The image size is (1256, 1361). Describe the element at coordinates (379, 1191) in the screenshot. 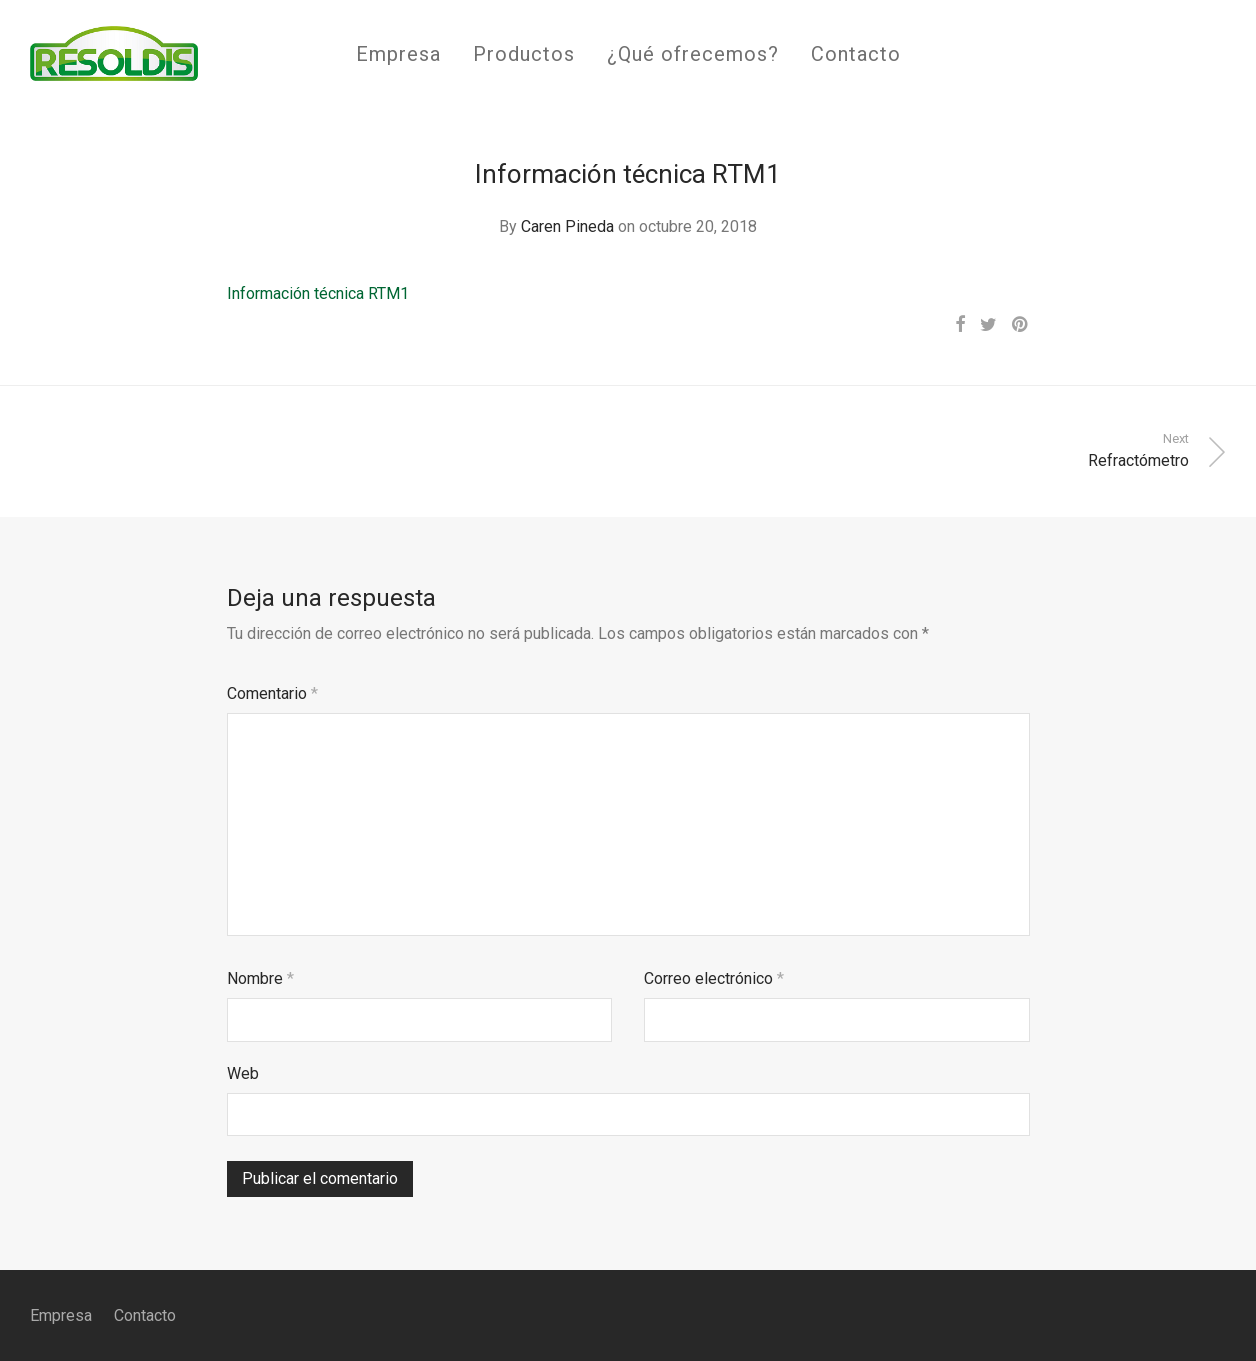

I see `[presentation]` at that location.